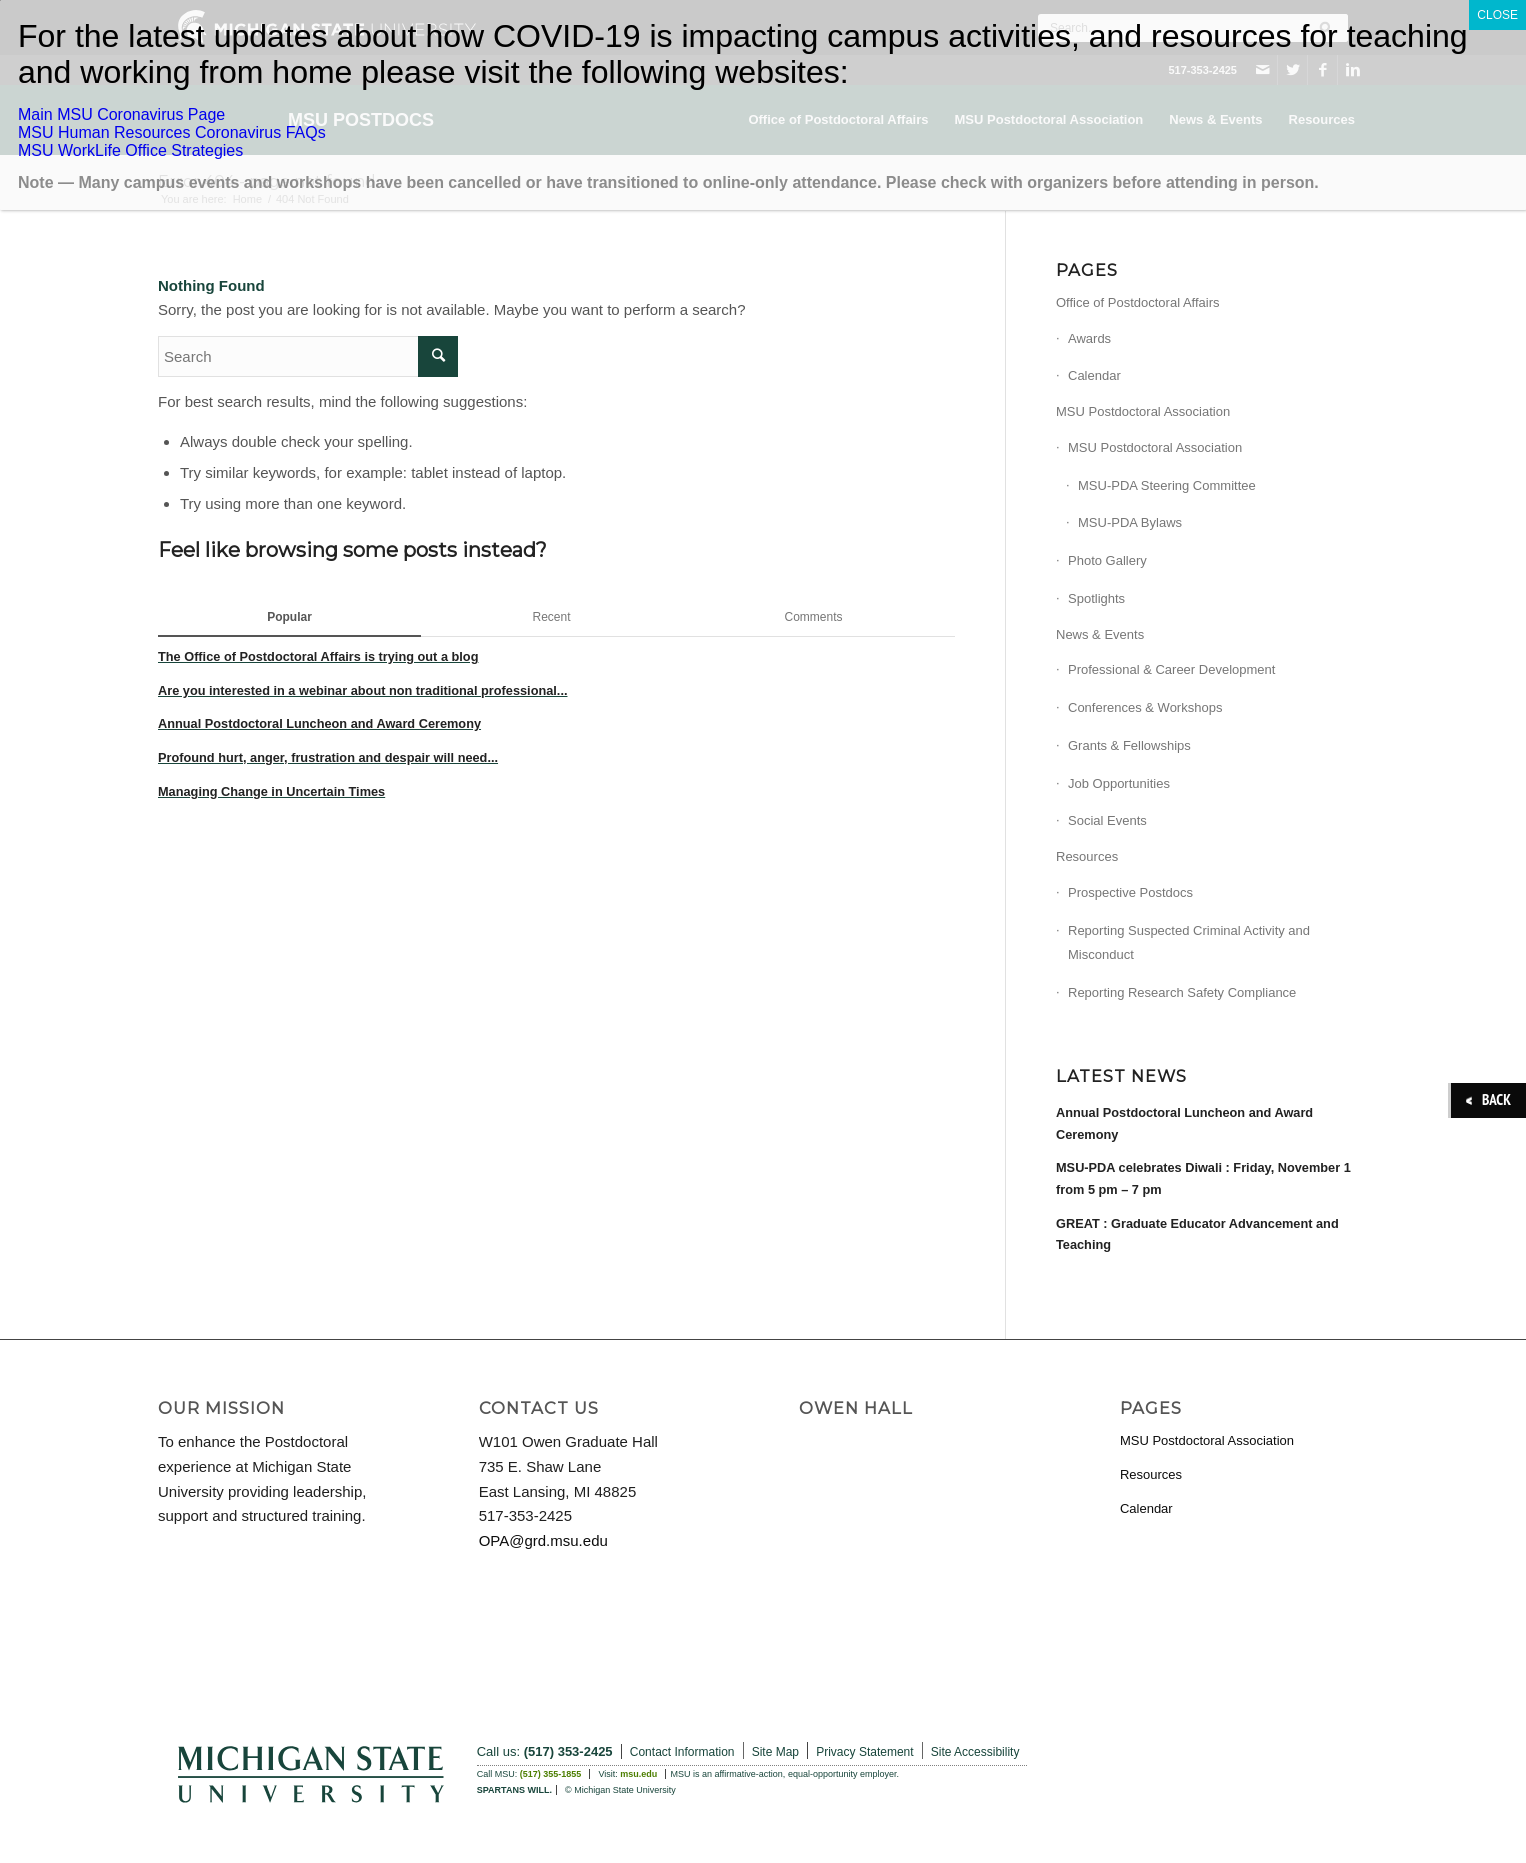 This screenshot has height=1863, width=1526. What do you see at coordinates (1182, 992) in the screenshot?
I see `Reporting Research Safety Compliance` at bounding box center [1182, 992].